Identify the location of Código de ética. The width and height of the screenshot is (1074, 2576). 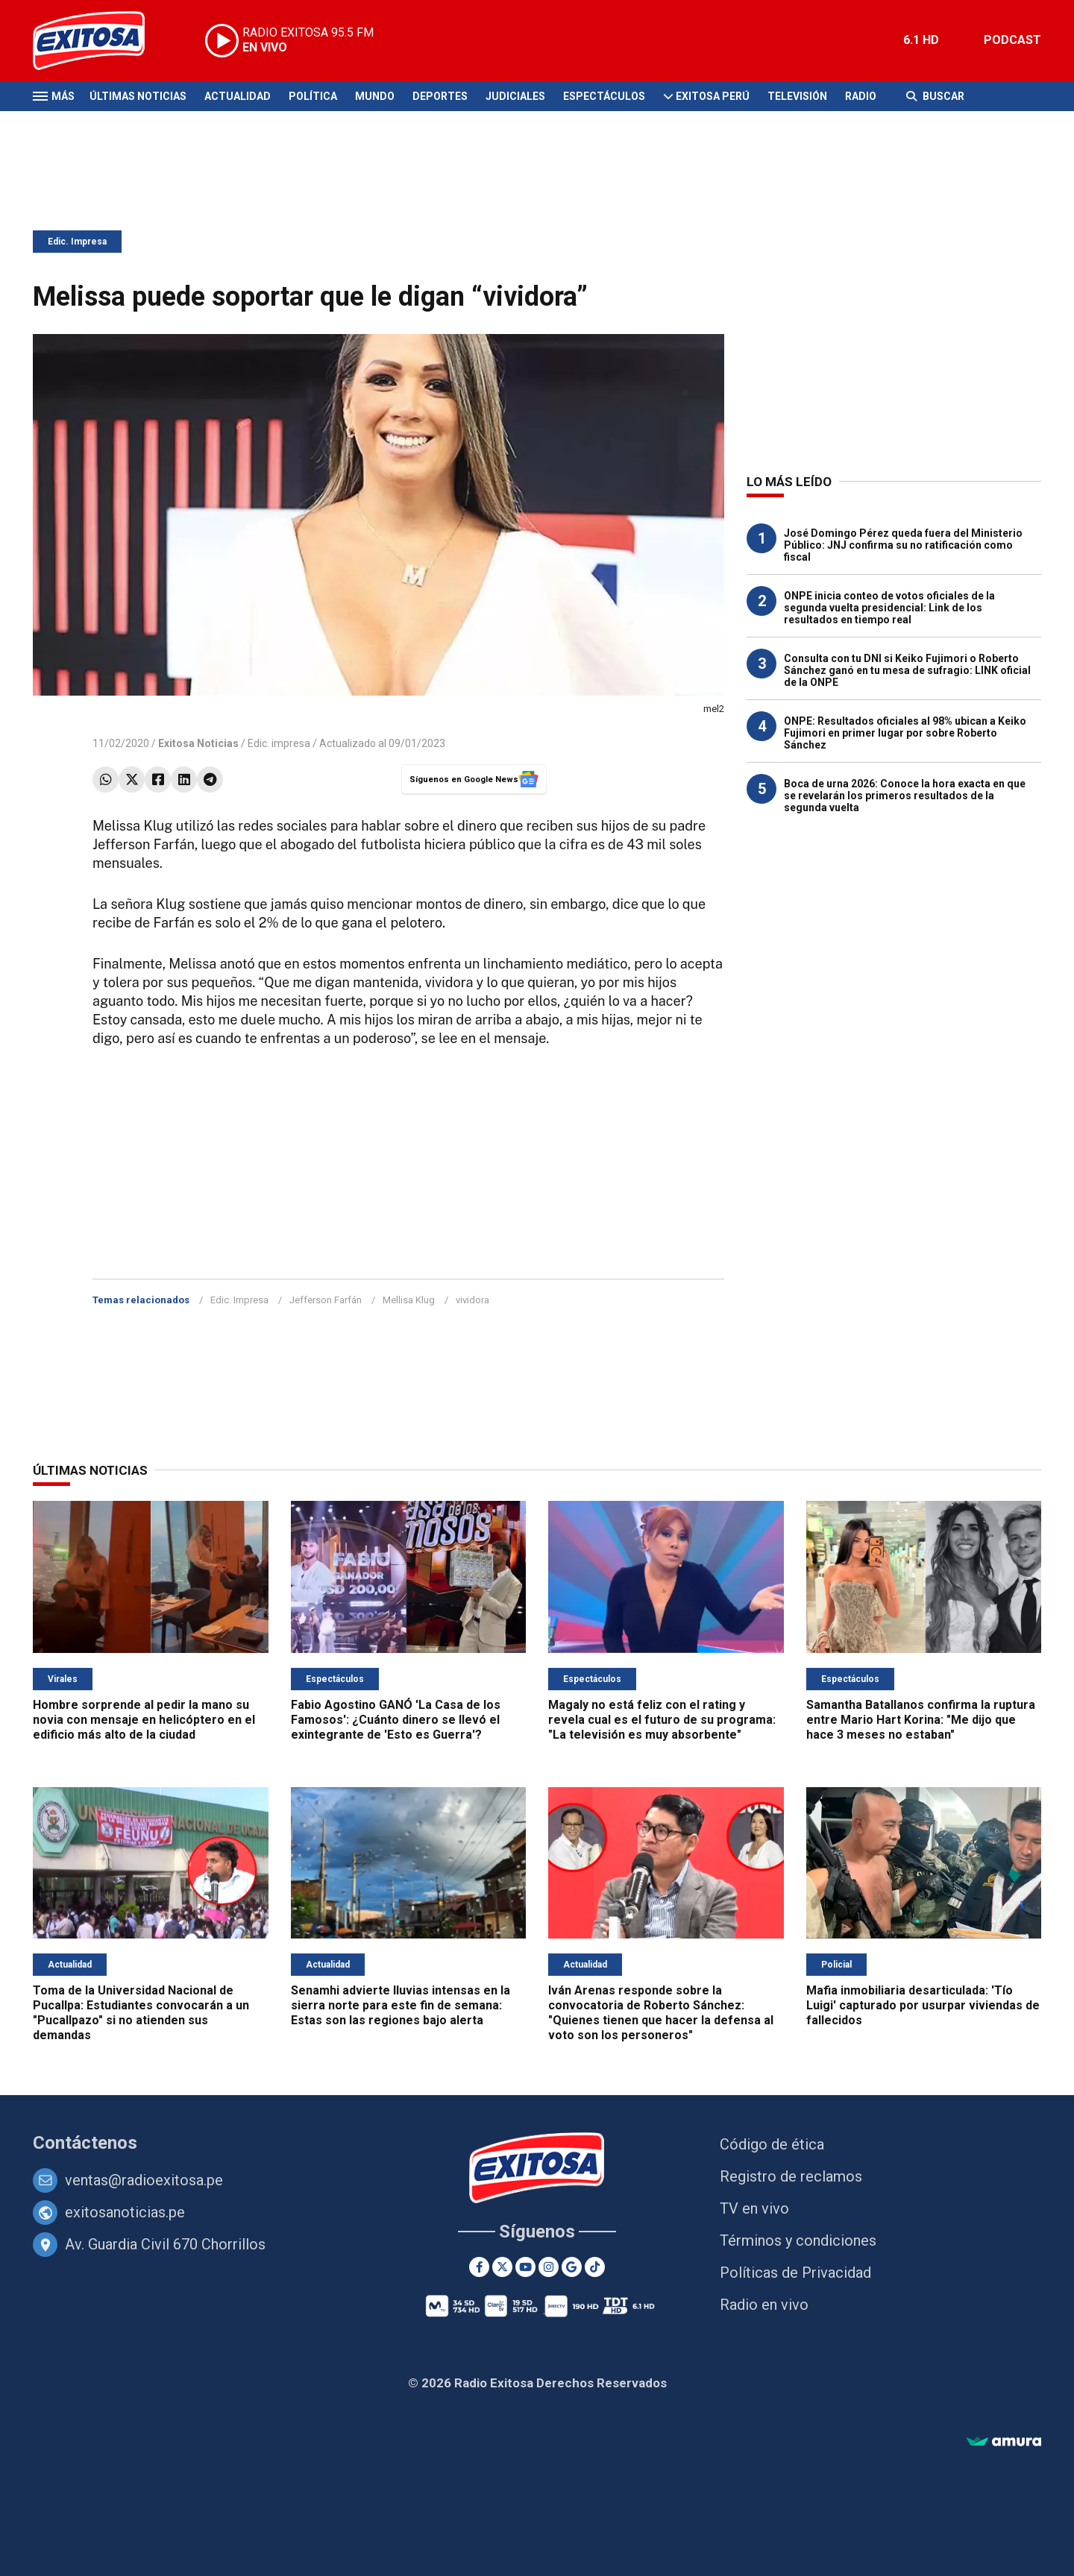
(772, 2144).